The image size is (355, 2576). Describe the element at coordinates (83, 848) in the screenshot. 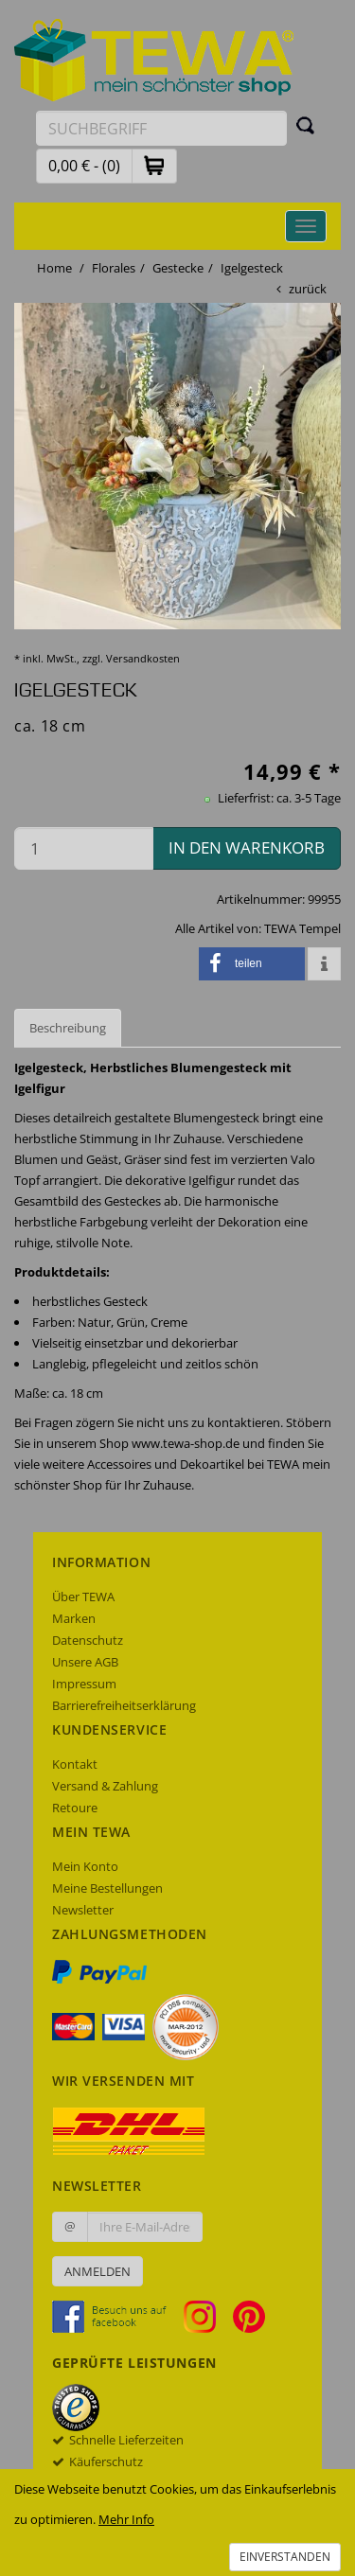

I see `[Menge in den Warenkorb]` at that location.